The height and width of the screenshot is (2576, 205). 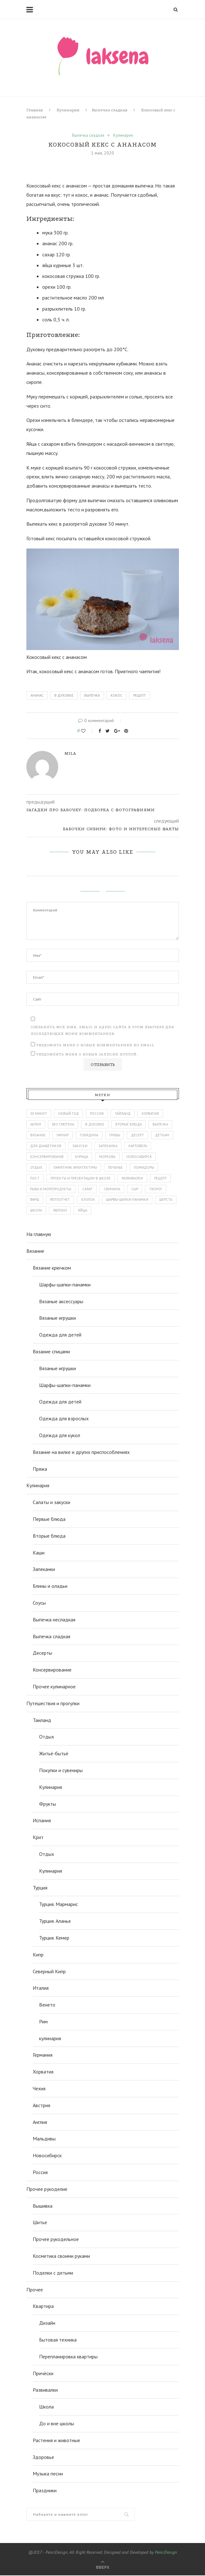 I want to click on Квартира, so click(x=43, y=2307).